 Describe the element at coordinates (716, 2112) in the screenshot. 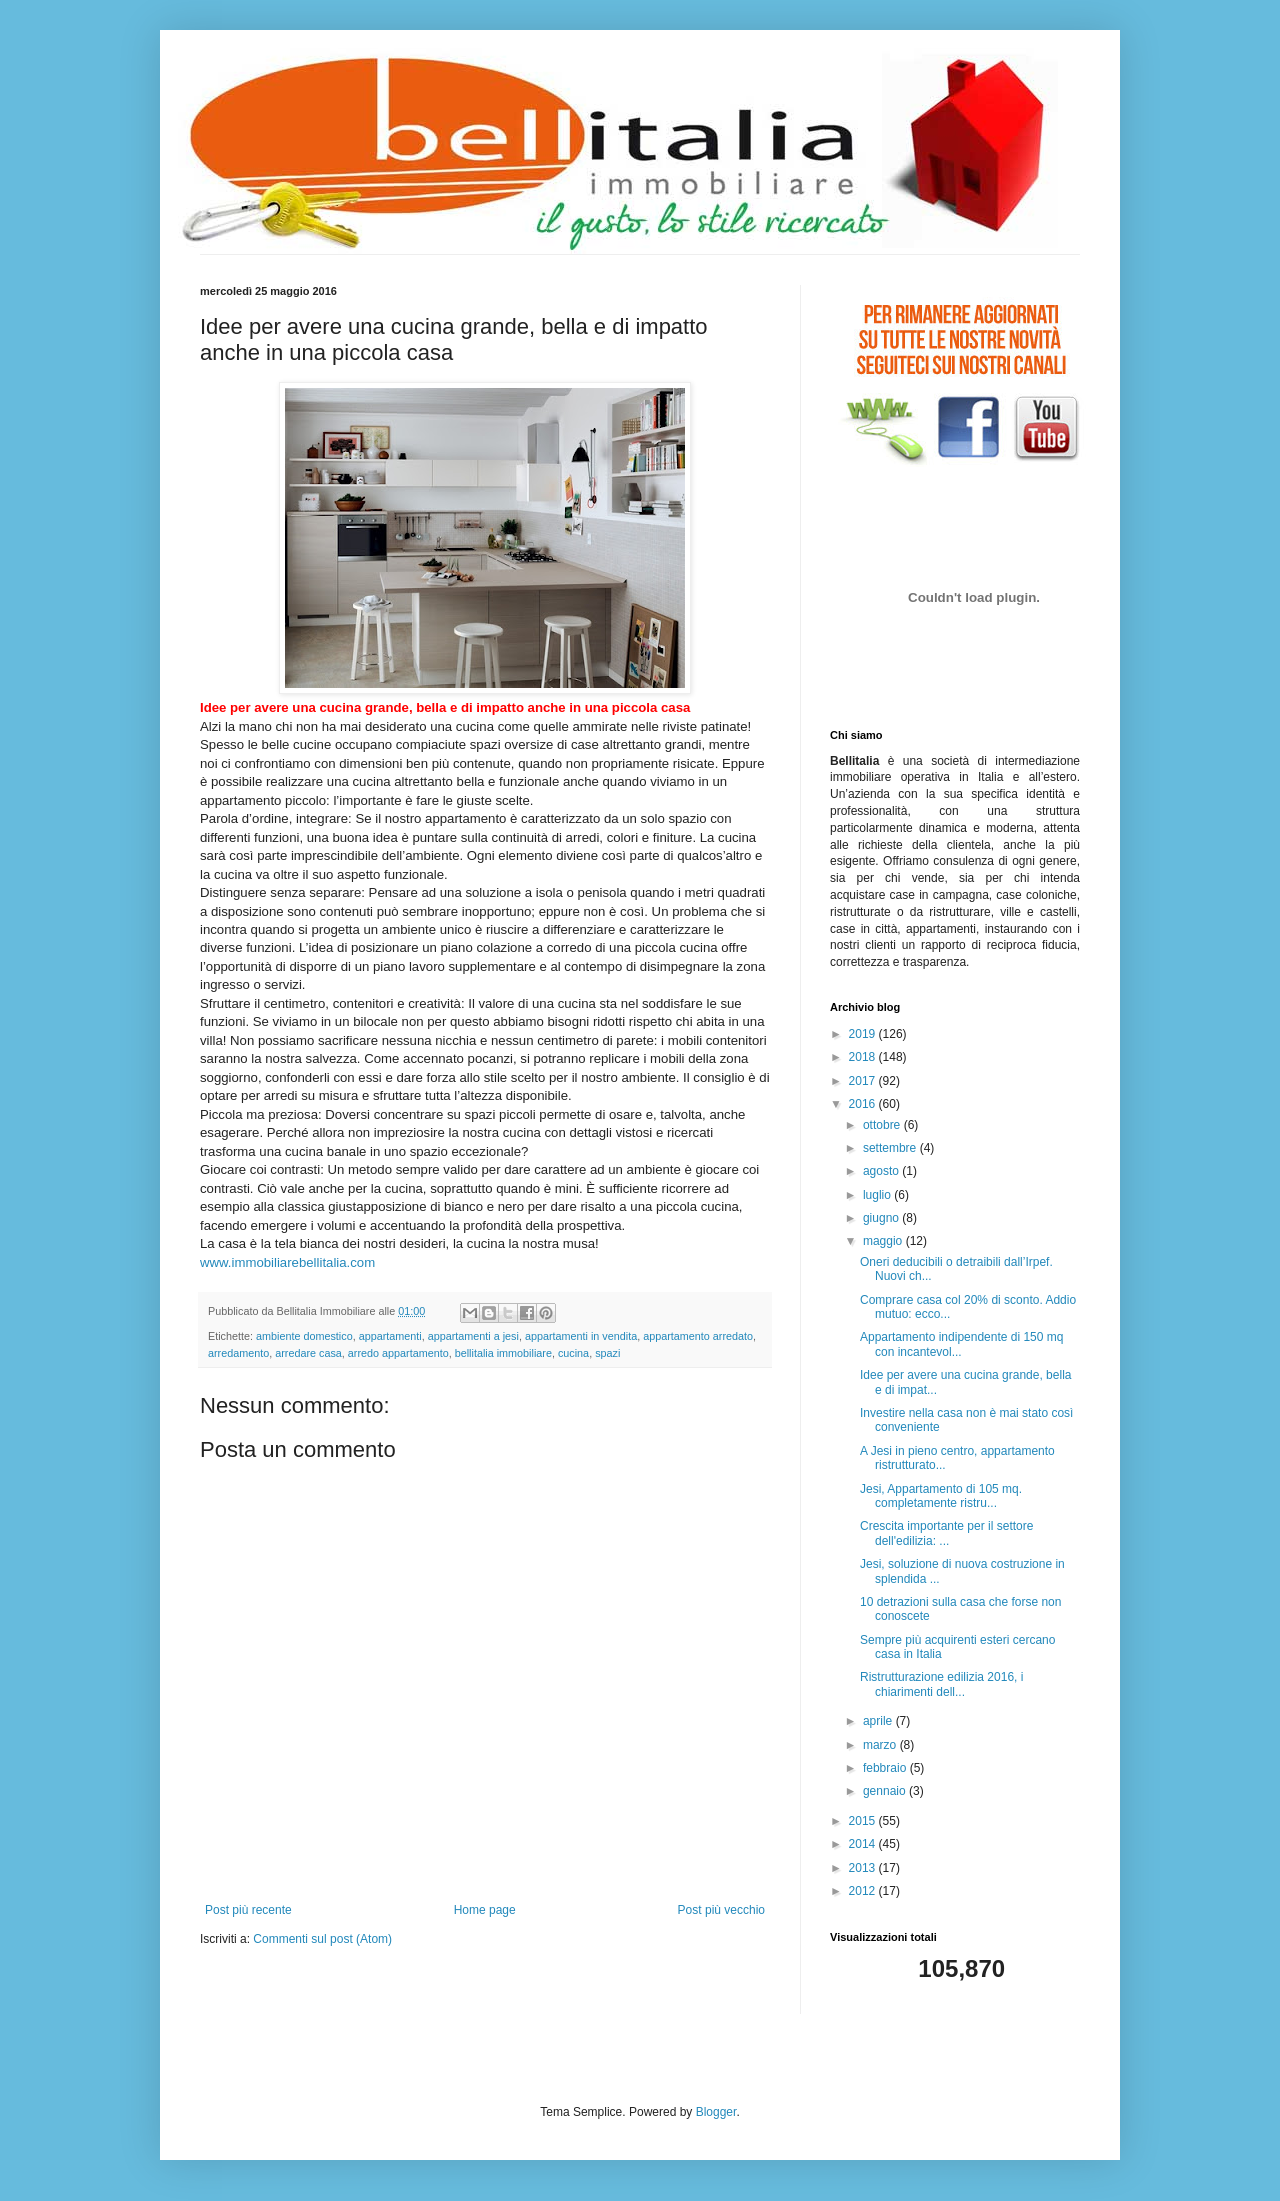

I see `Blogger` at that location.